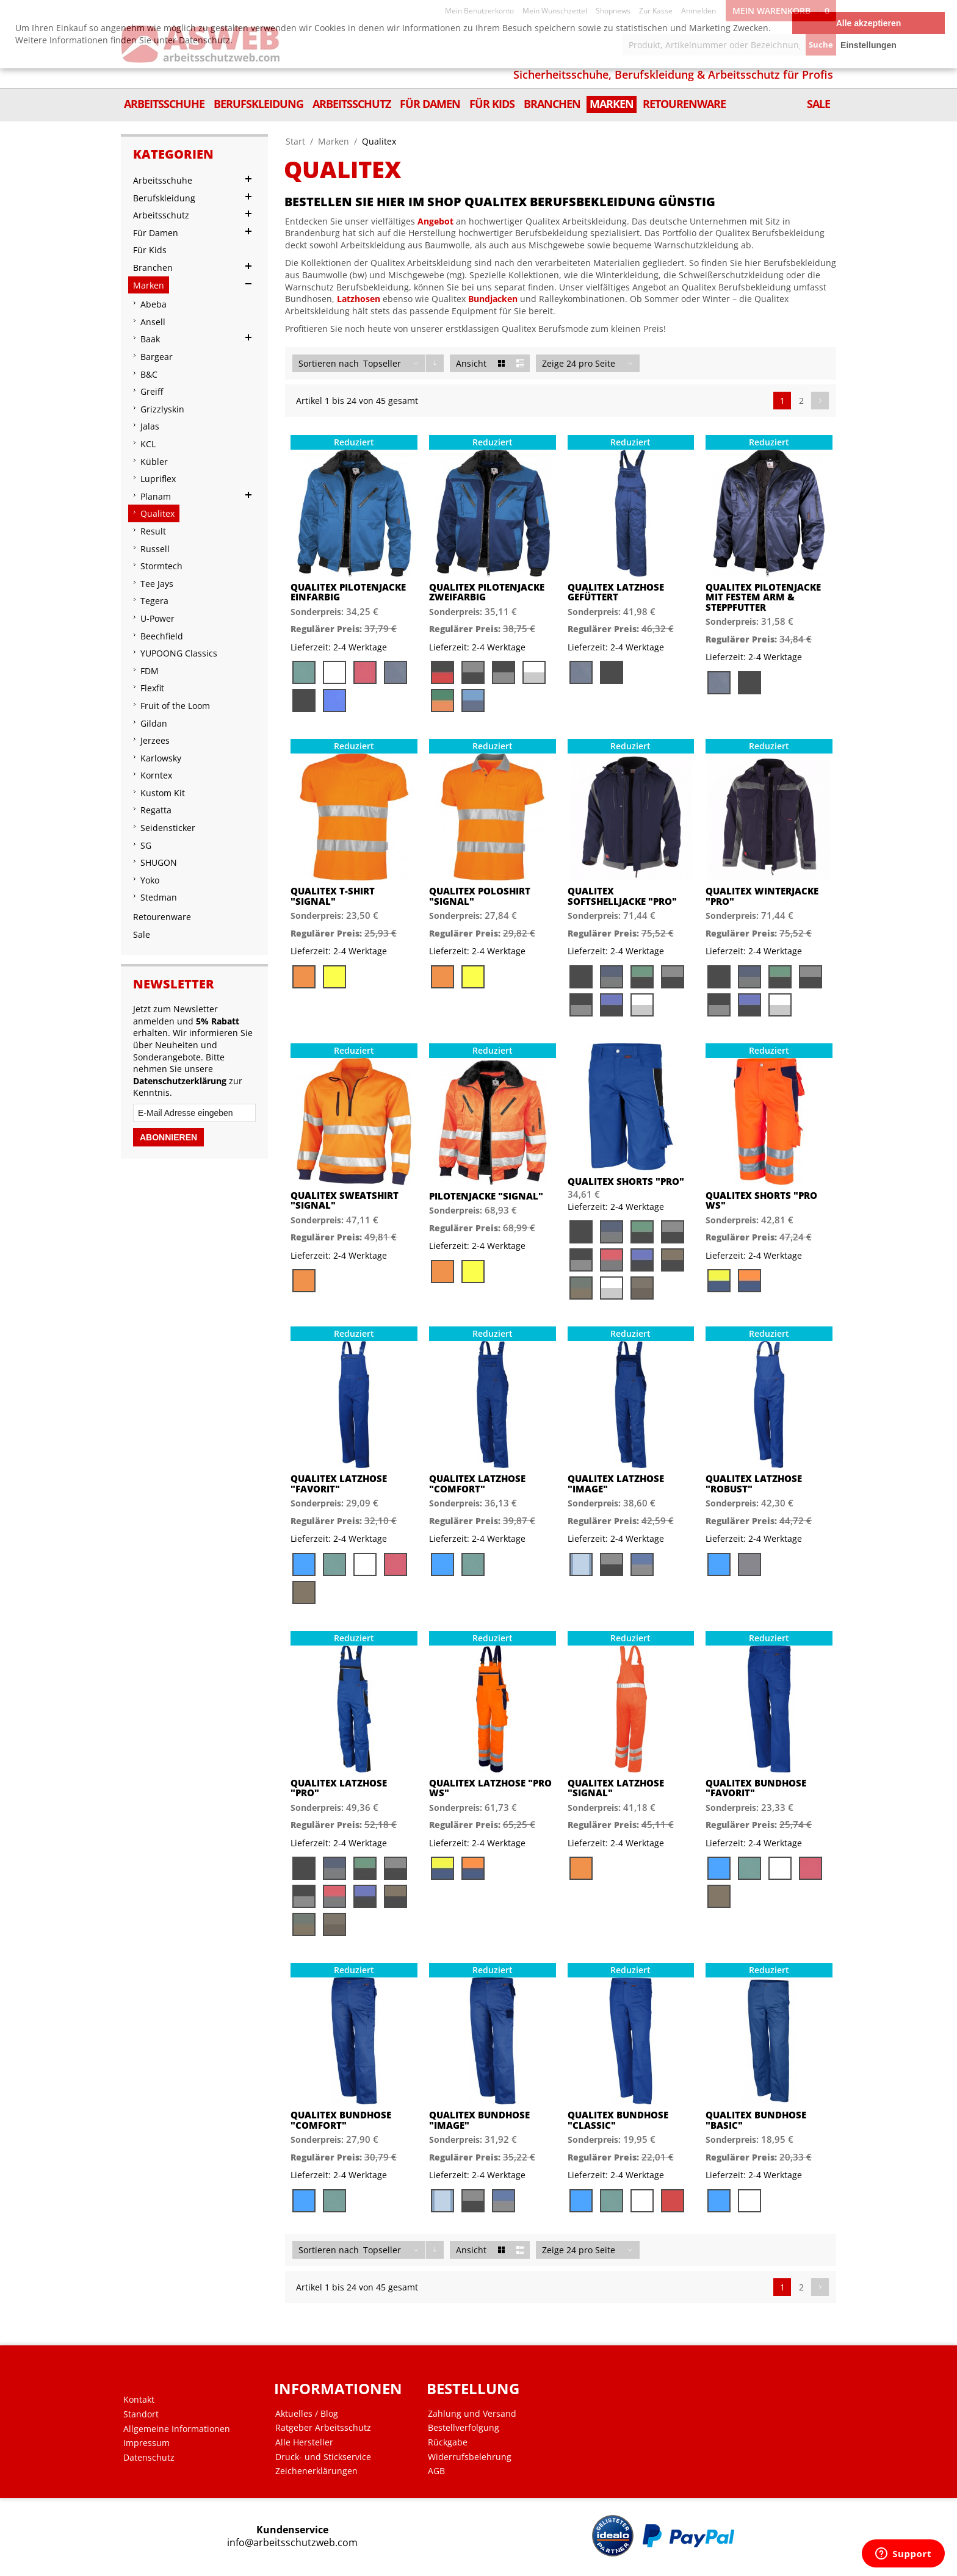 This screenshot has width=957, height=2576. What do you see at coordinates (493, 298) in the screenshot?
I see `Bundjacken` at bounding box center [493, 298].